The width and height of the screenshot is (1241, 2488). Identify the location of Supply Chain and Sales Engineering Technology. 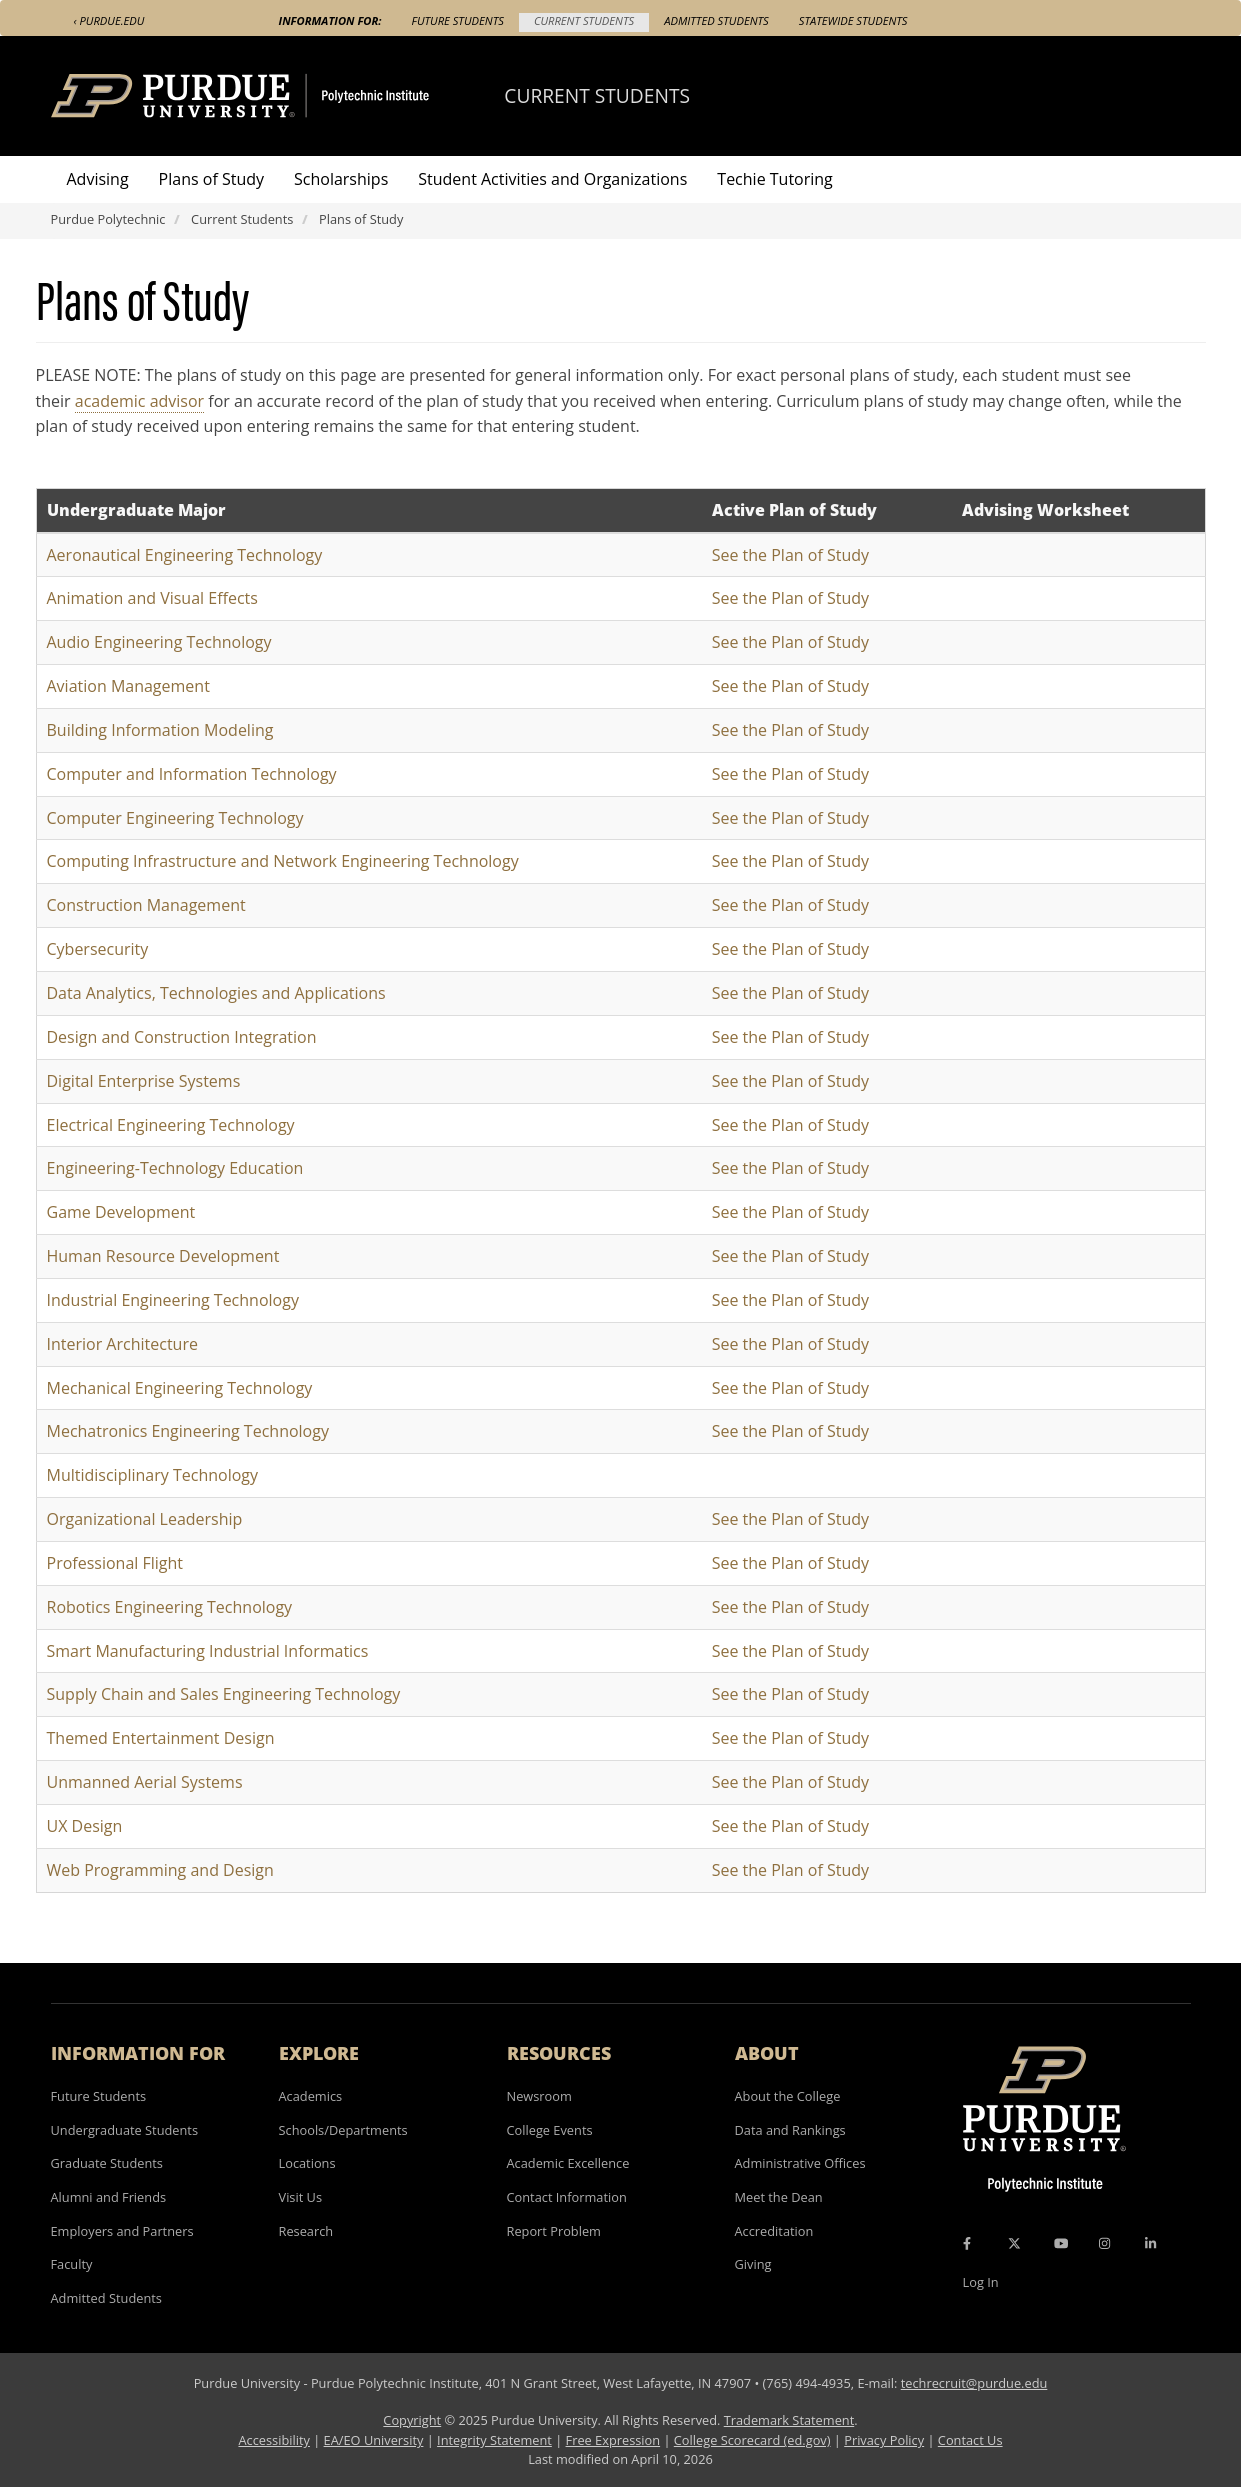
(224, 1694).